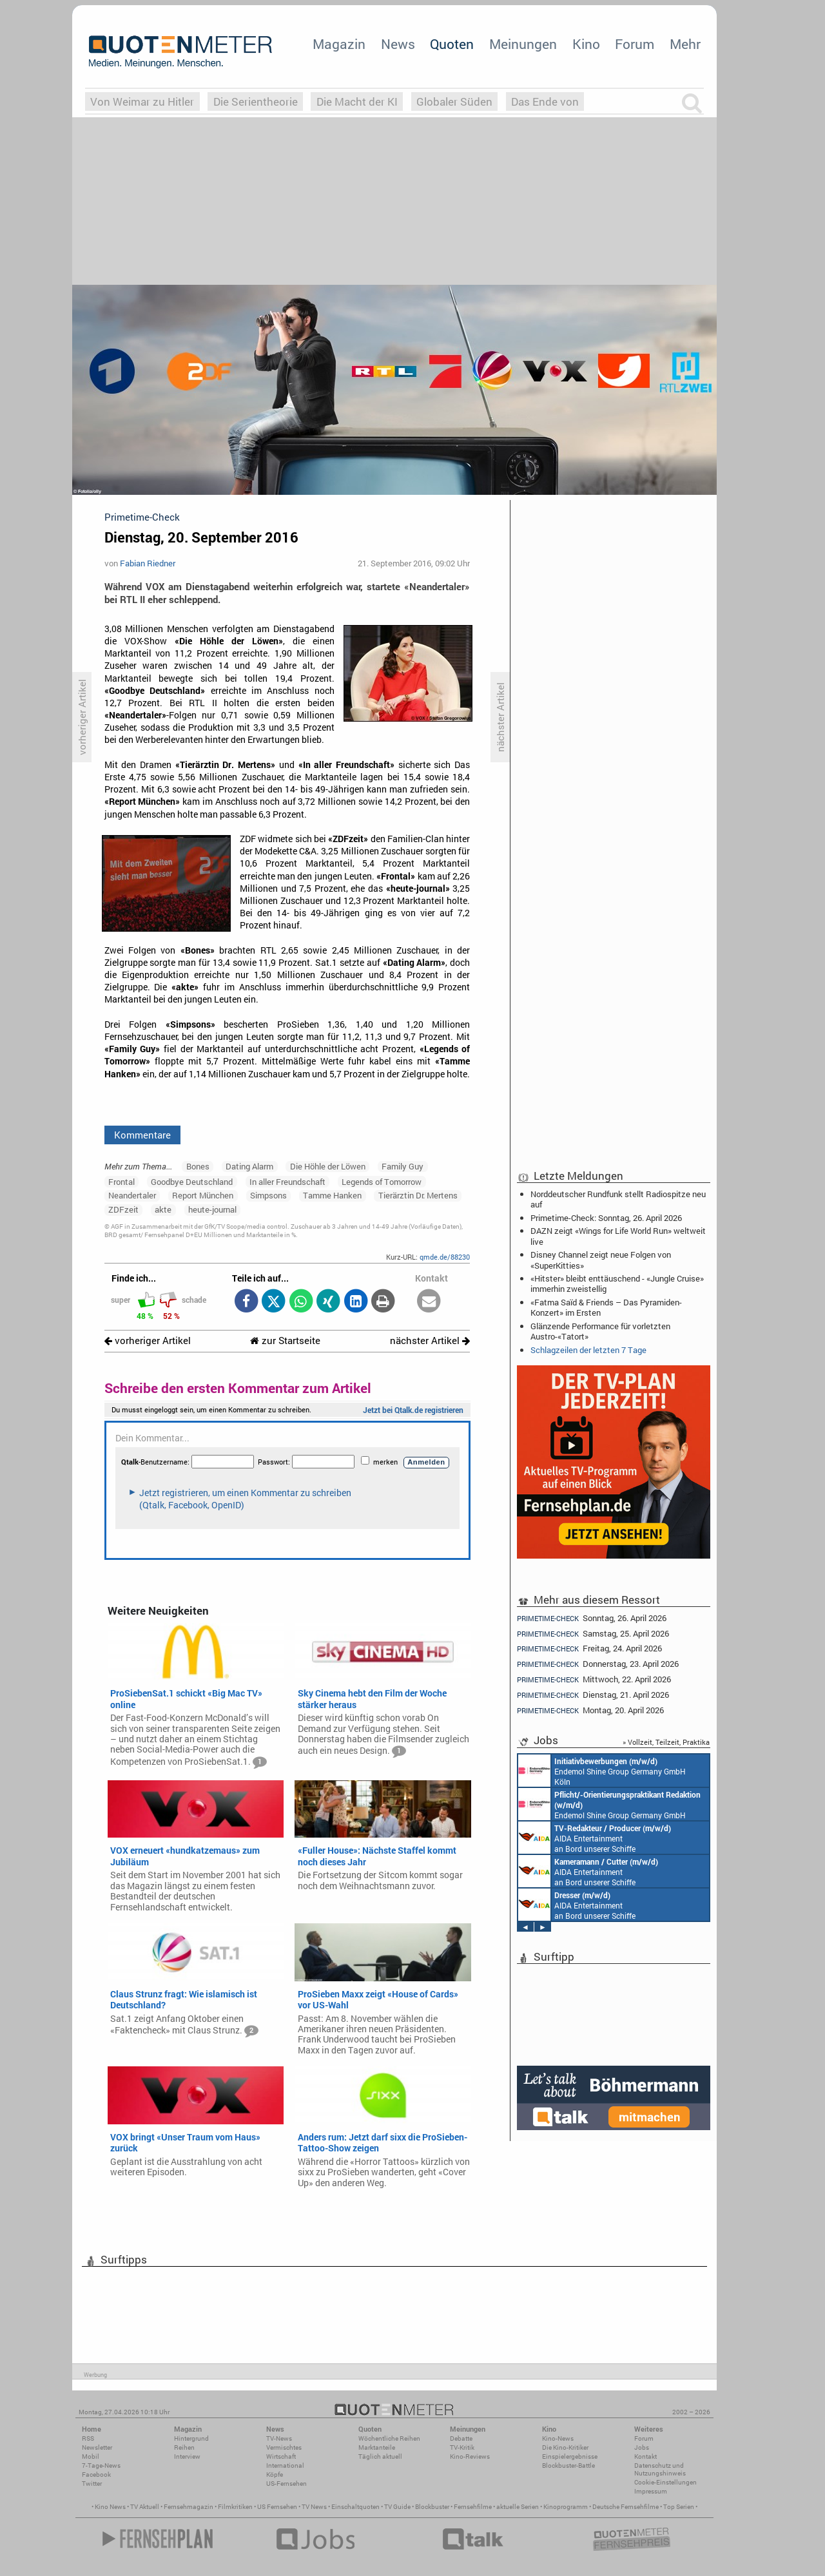  What do you see at coordinates (445, 1257) in the screenshot?
I see `qmde.de/88230` at bounding box center [445, 1257].